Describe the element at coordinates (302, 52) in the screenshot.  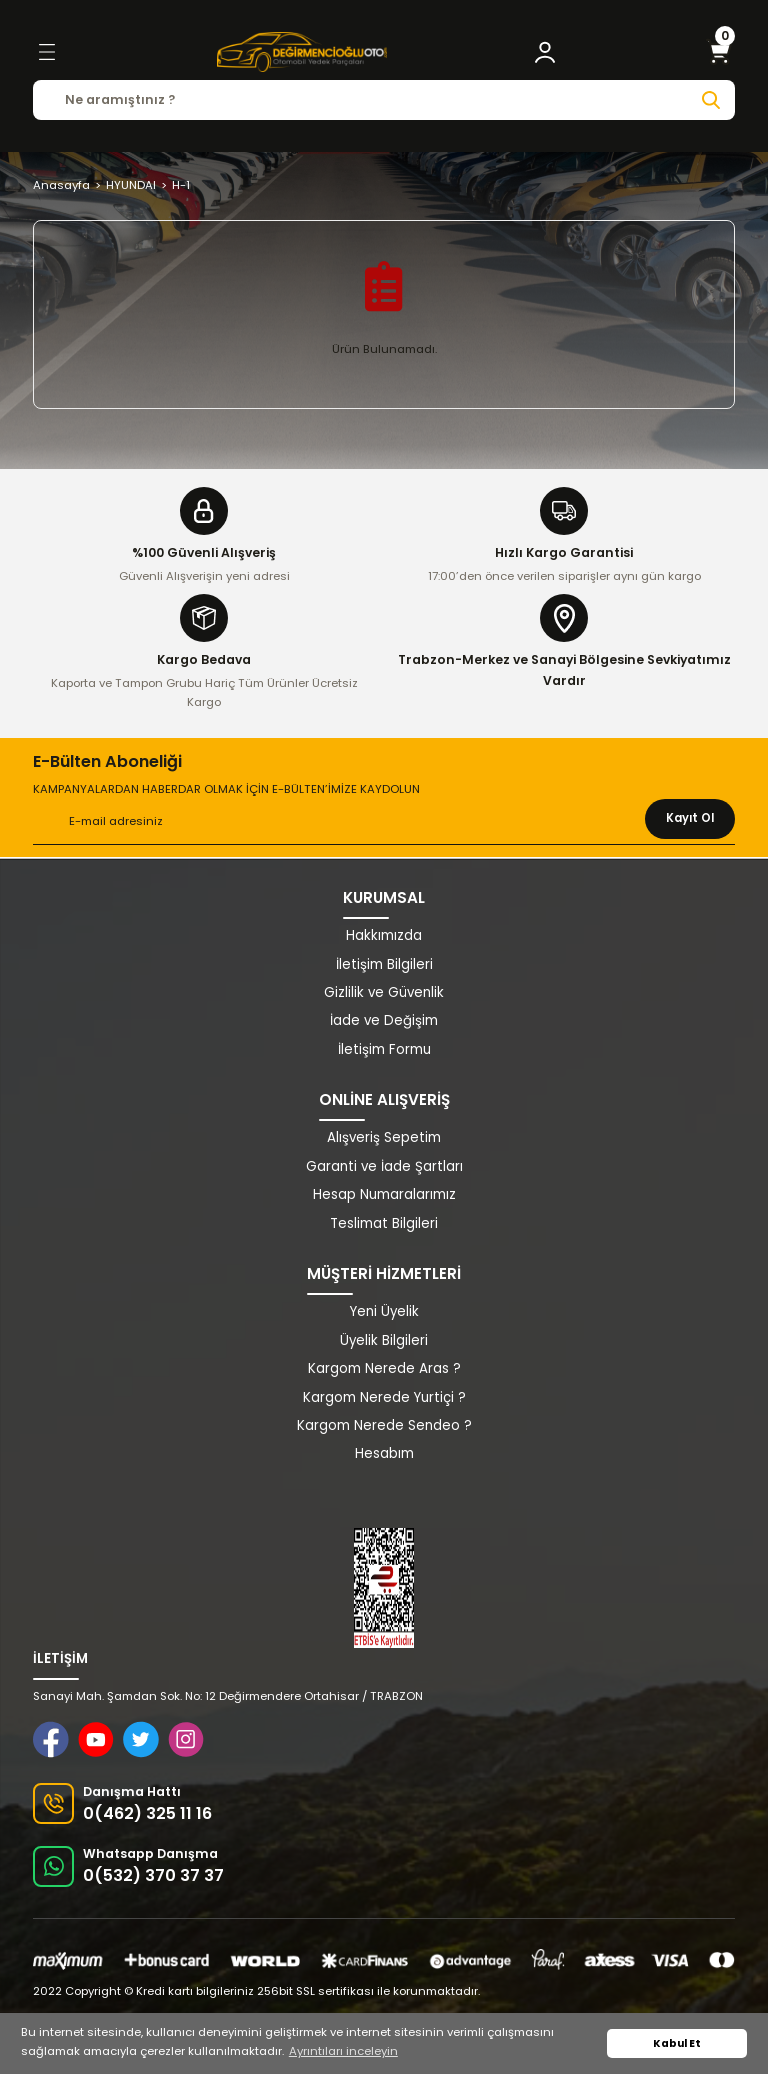
I see `[Logo]` at that location.